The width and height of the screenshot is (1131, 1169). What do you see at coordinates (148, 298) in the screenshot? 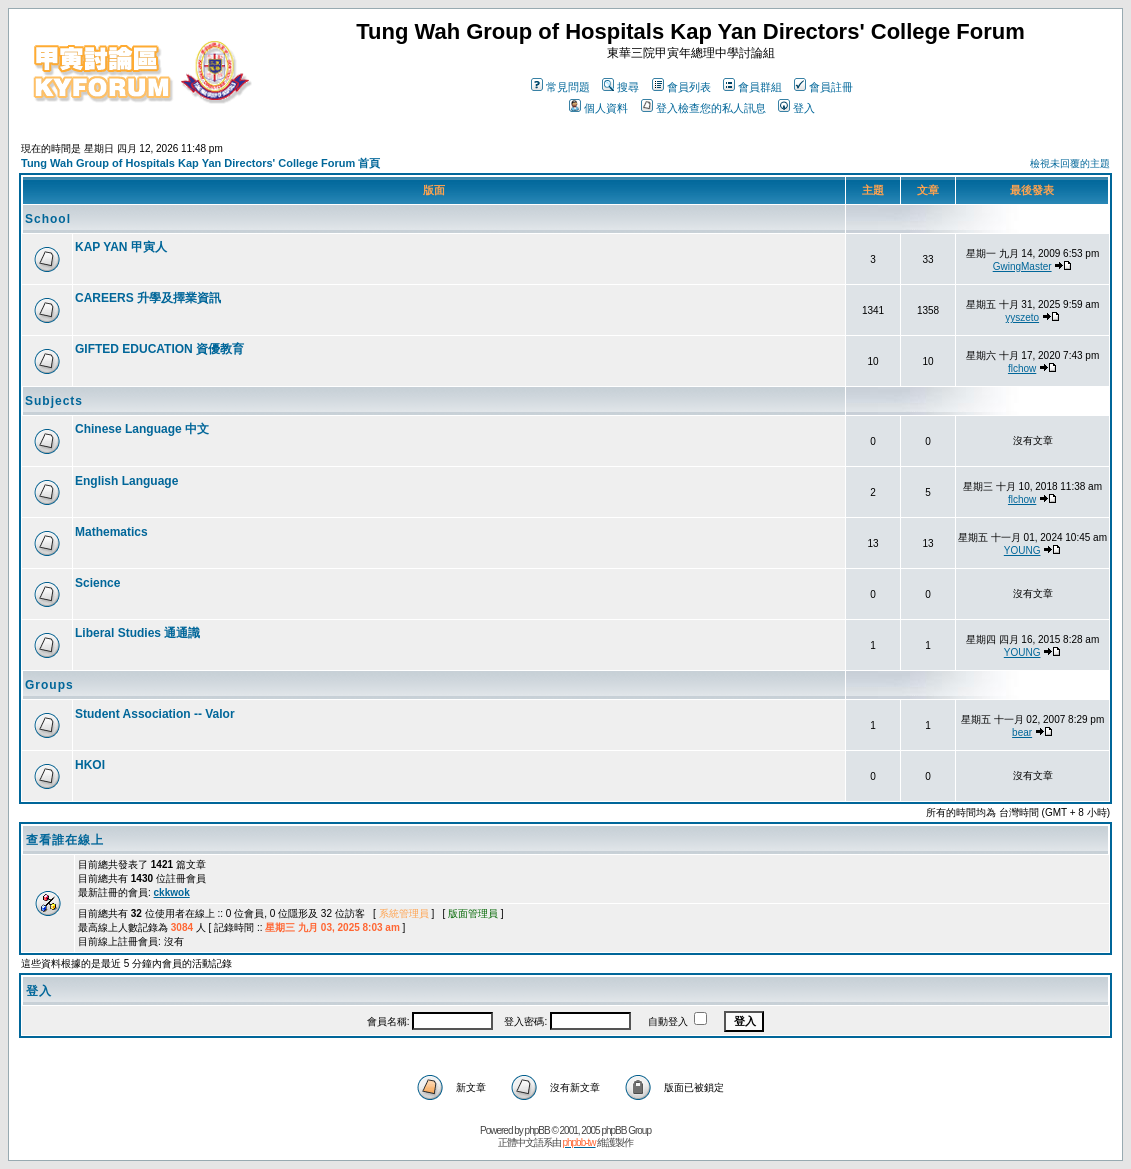
I see `CAREERS 升學及擇業資訊` at bounding box center [148, 298].